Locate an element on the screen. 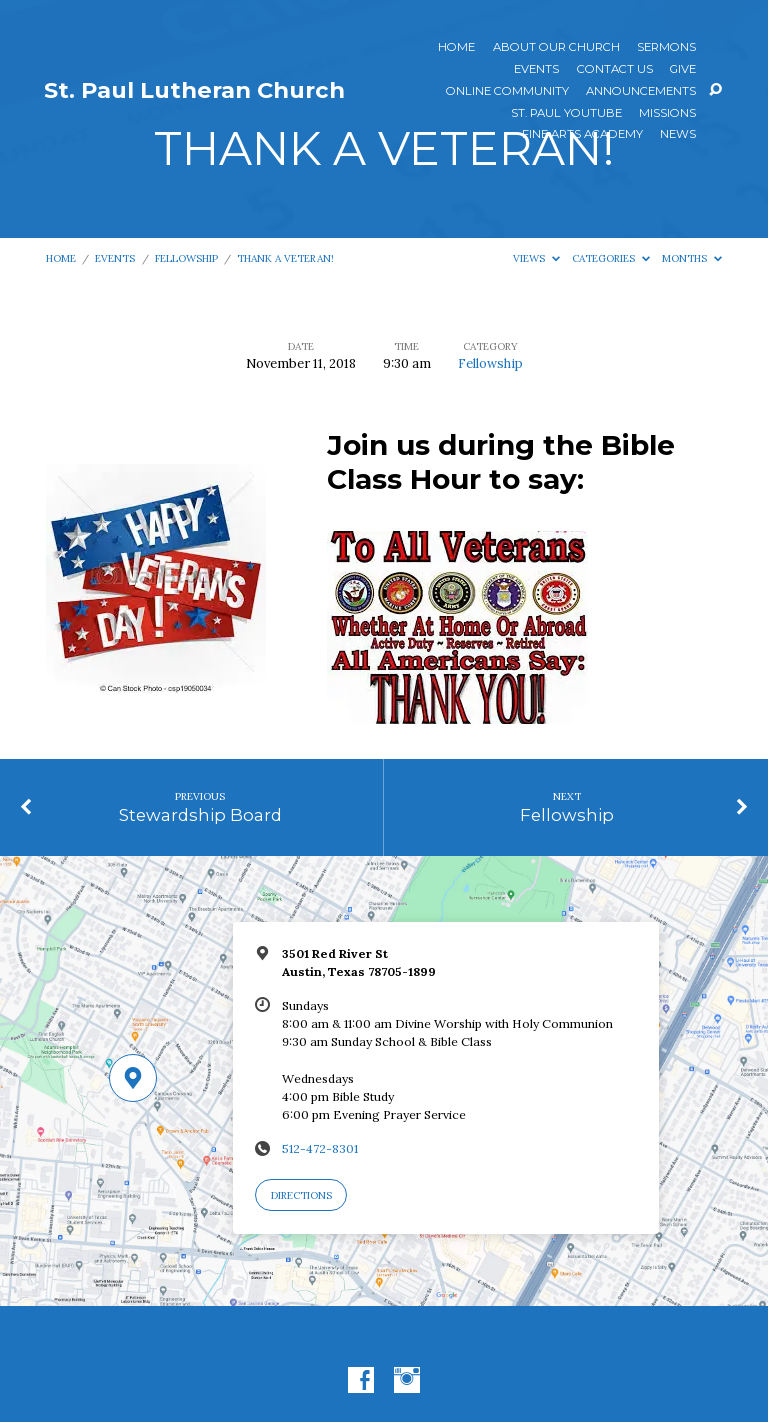 The width and height of the screenshot is (768, 1422). Home is located at coordinates (456, 48).